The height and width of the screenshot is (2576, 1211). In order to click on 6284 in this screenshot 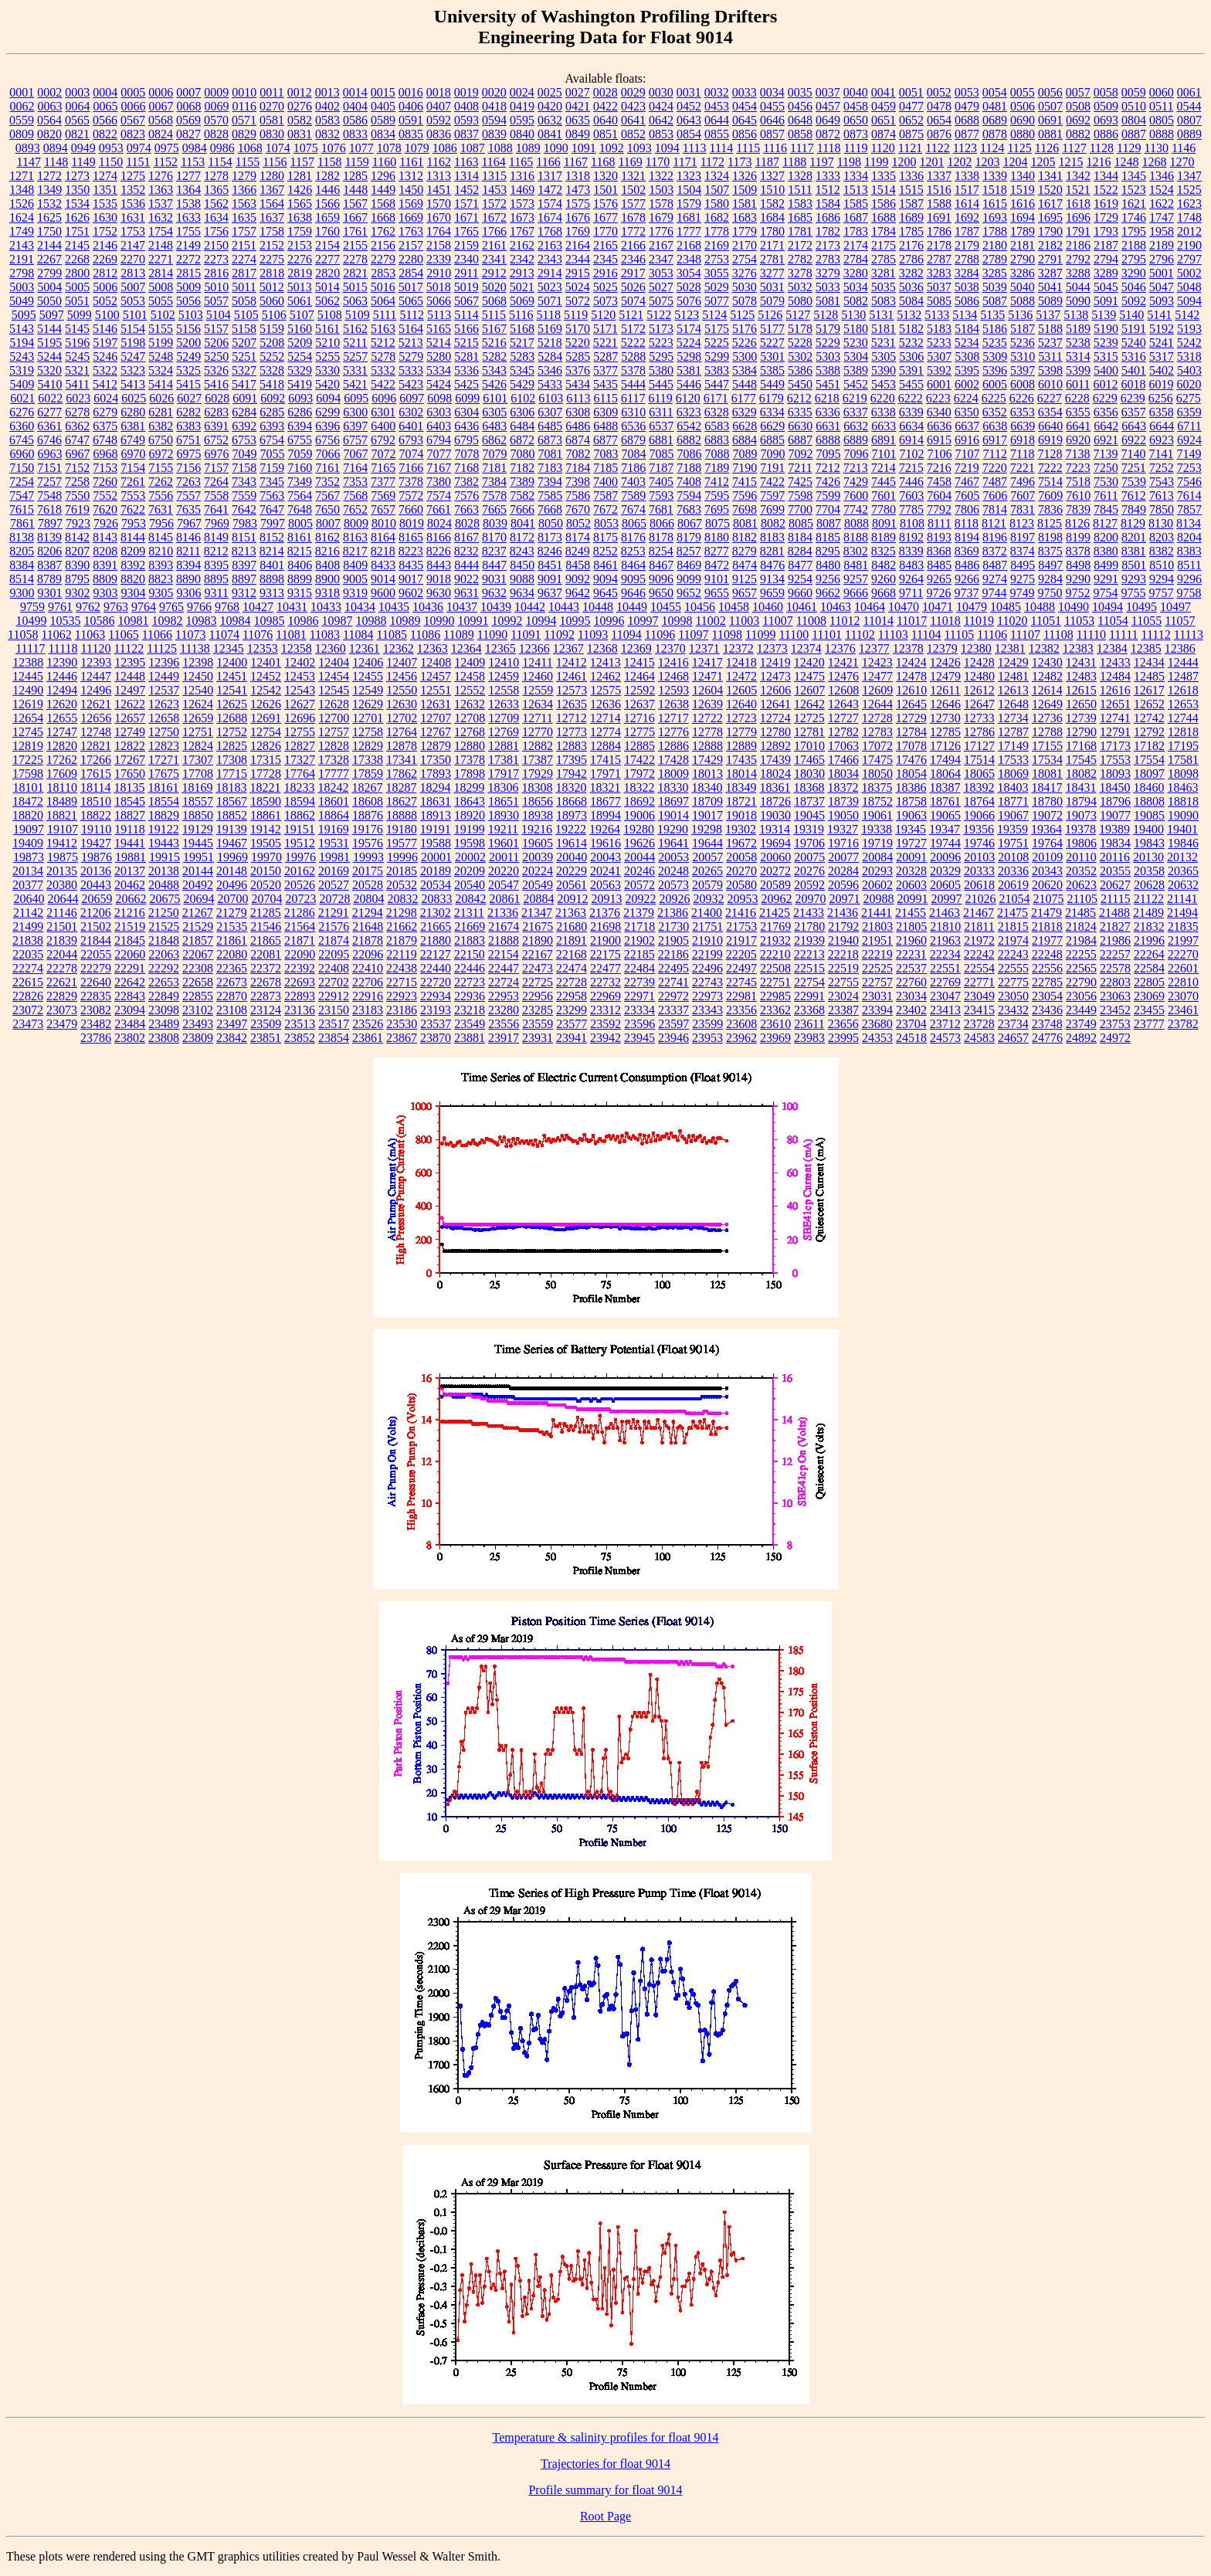, I will do `click(244, 412)`.